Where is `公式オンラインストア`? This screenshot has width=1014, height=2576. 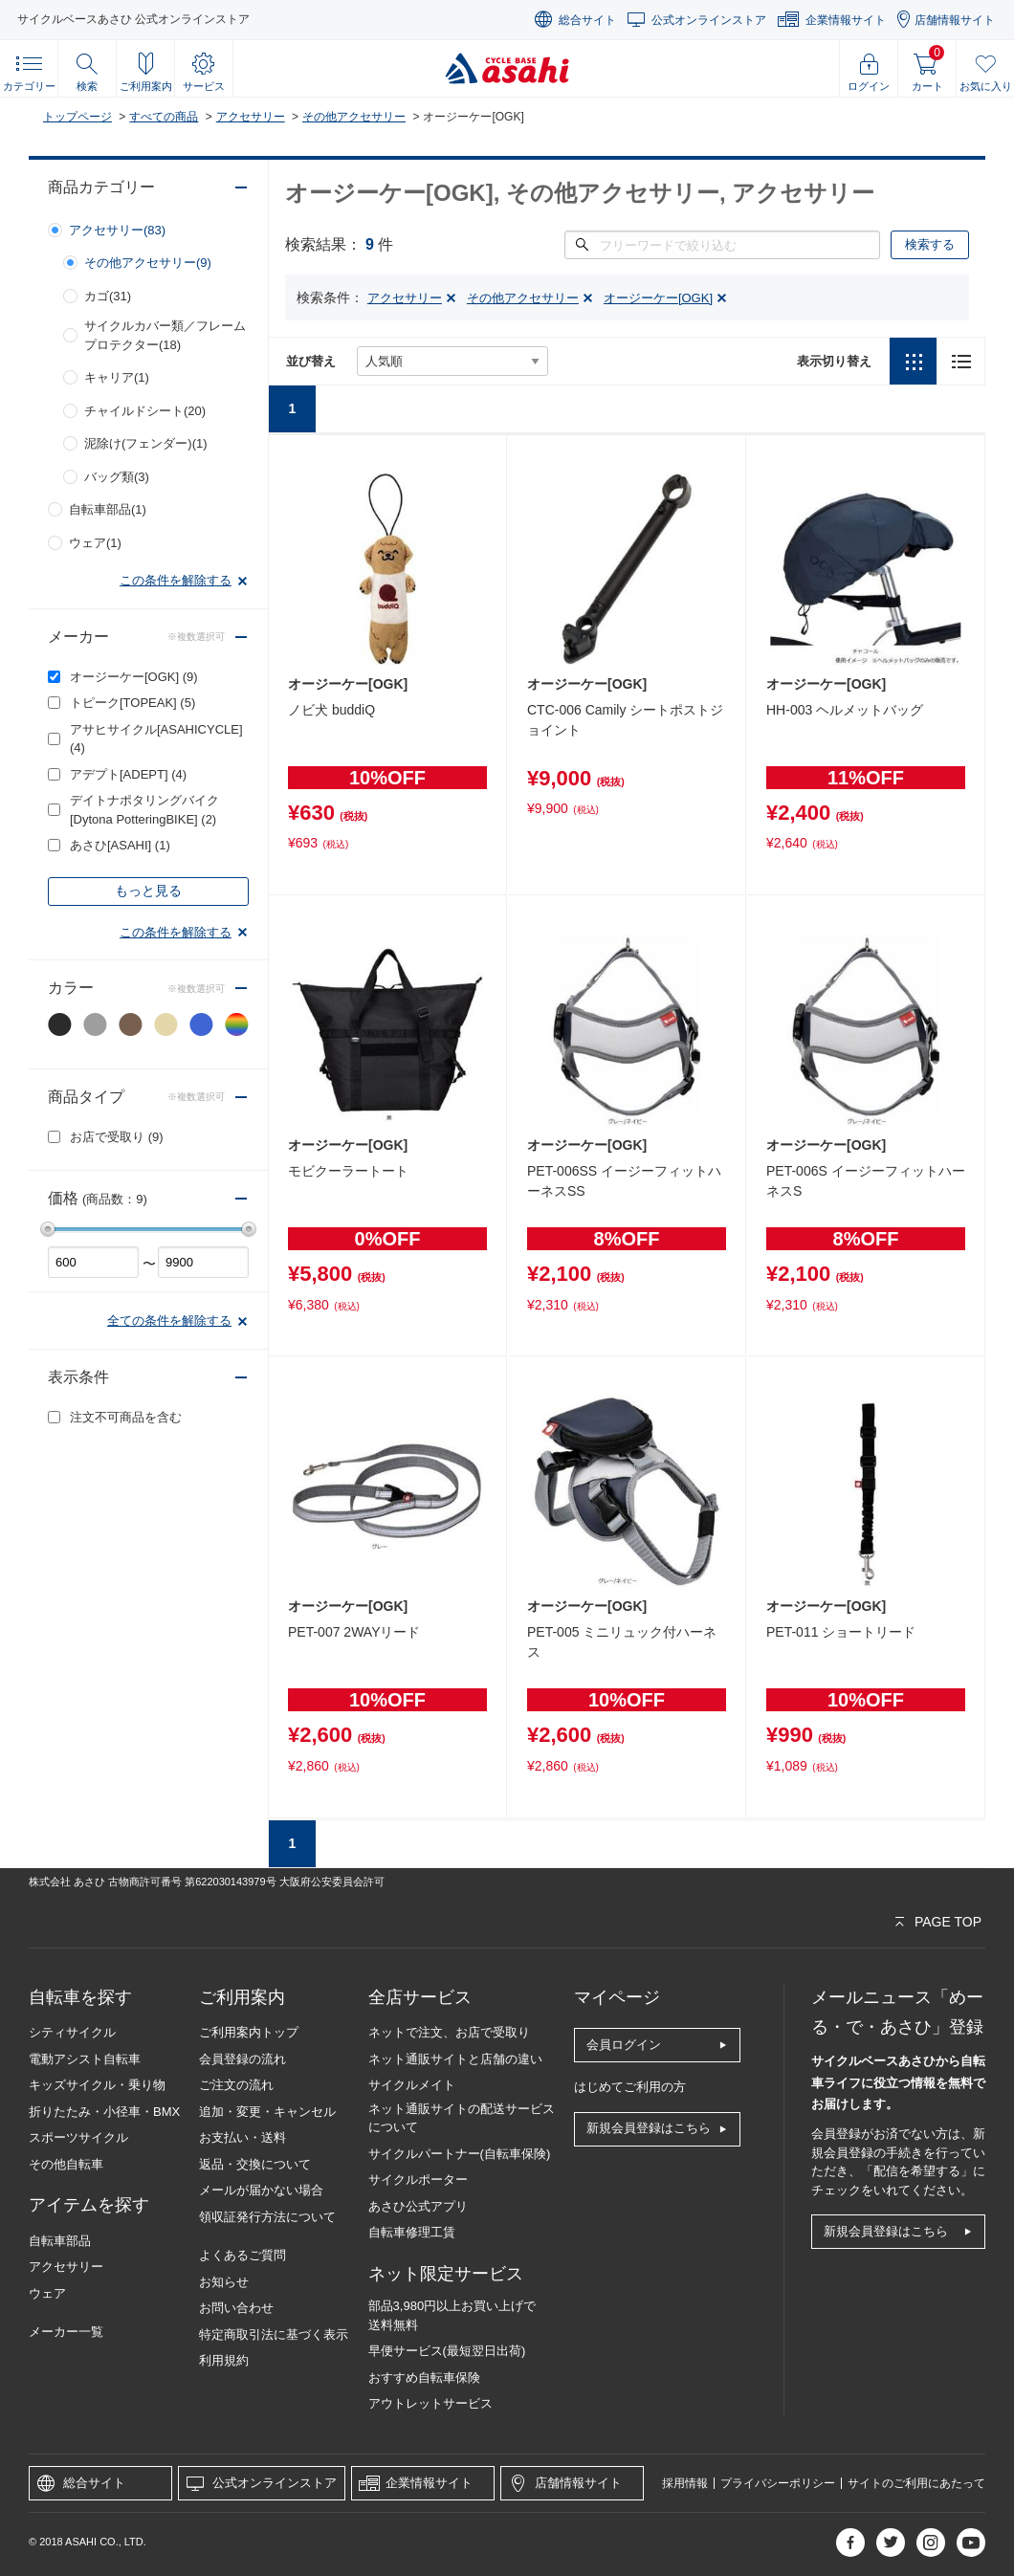 公式オンラインストア is located at coordinates (708, 20).